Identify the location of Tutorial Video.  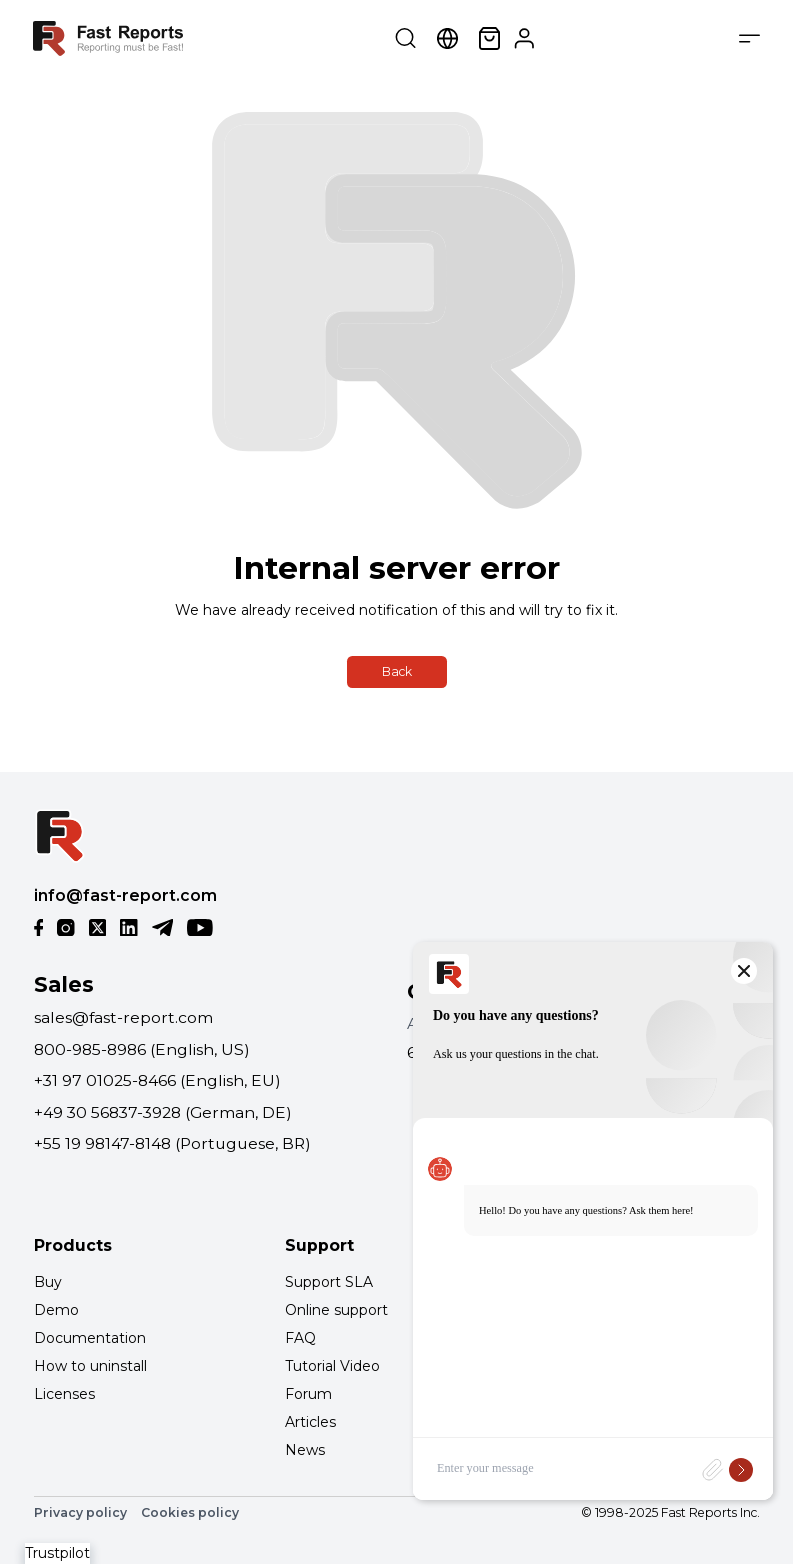
(332, 1366).